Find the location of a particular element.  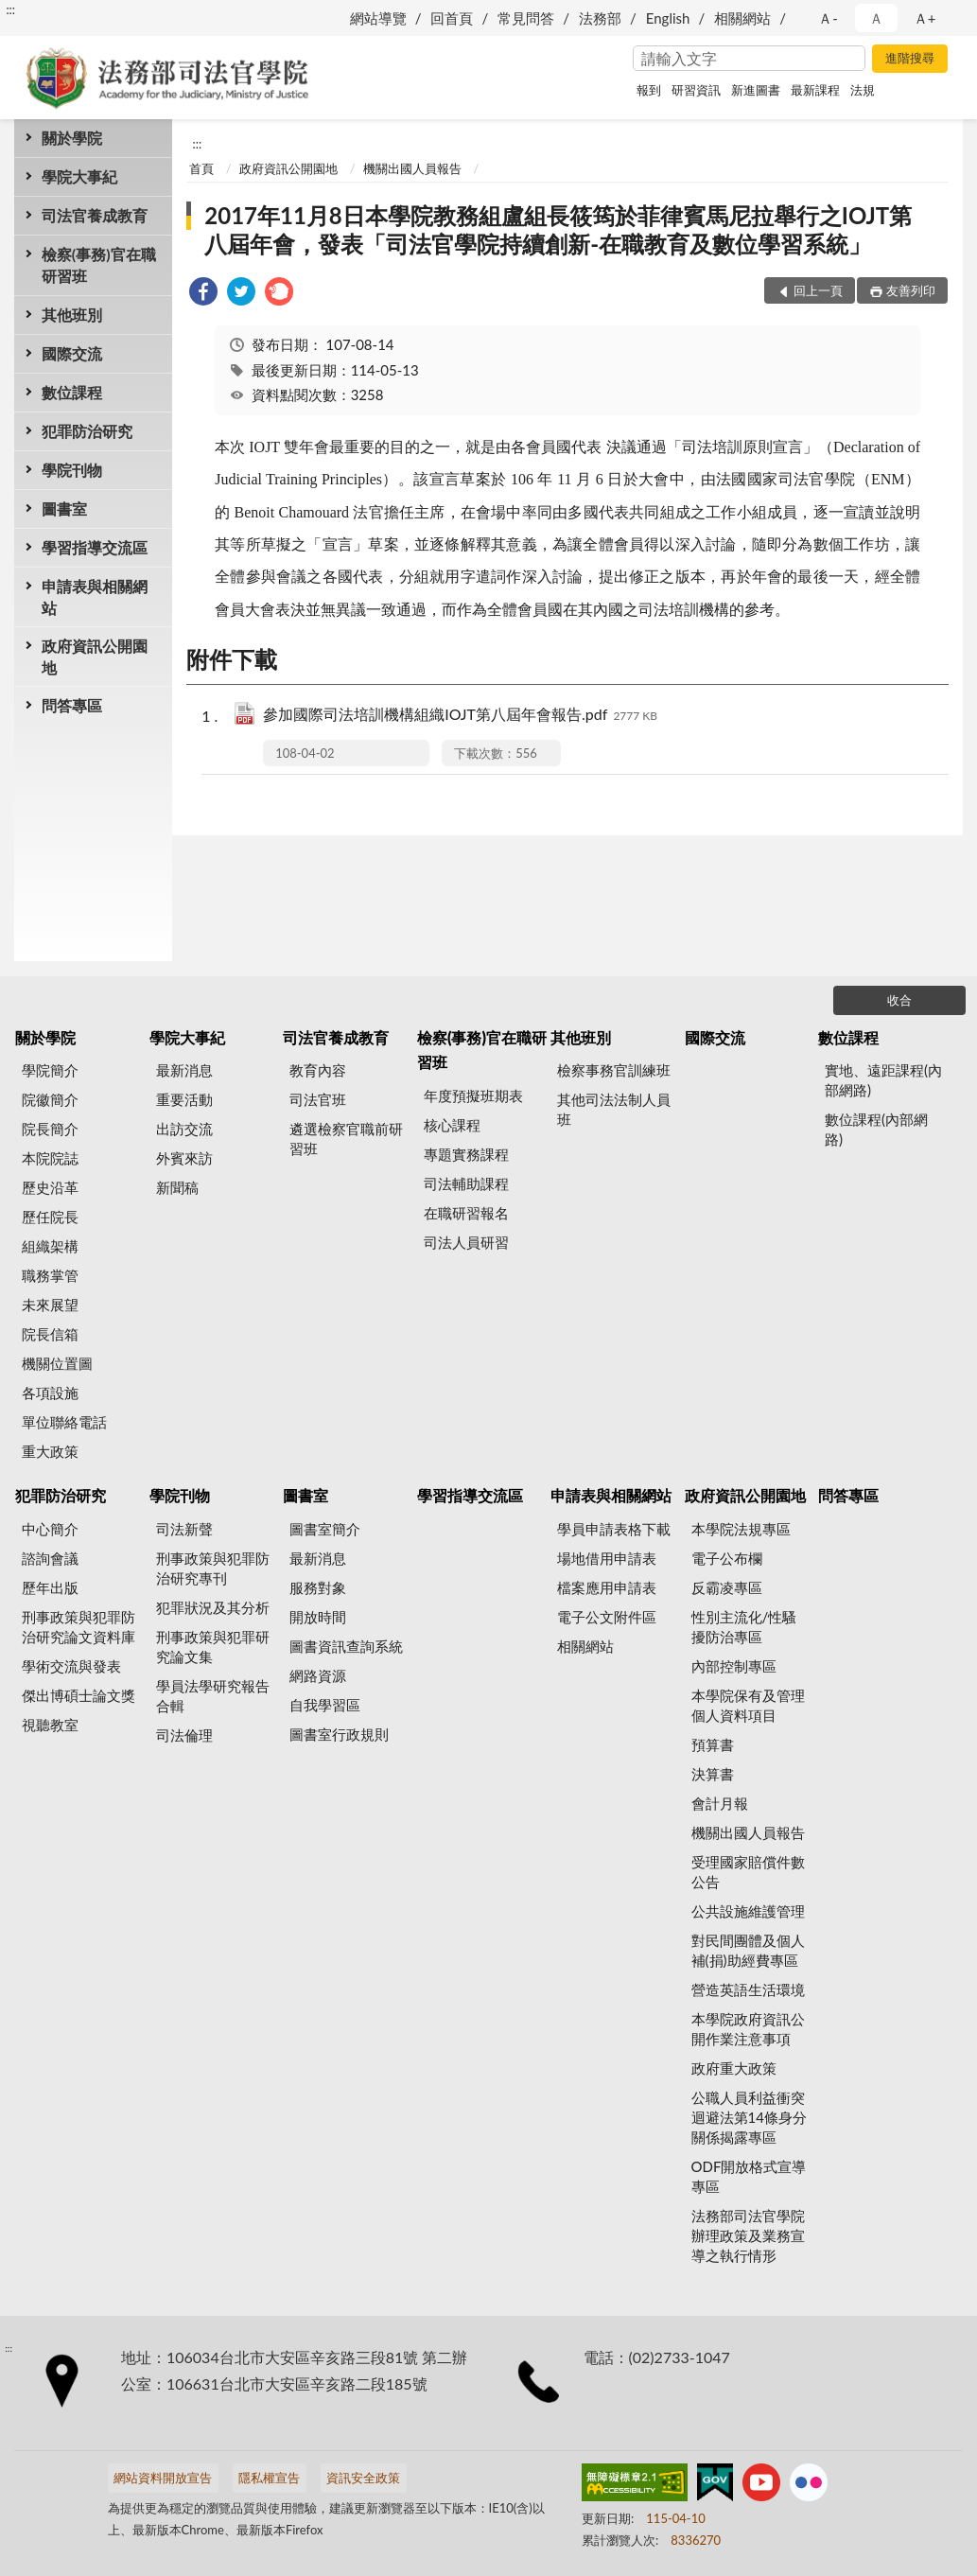

回上一頁 [button] is located at coordinates (818, 290).